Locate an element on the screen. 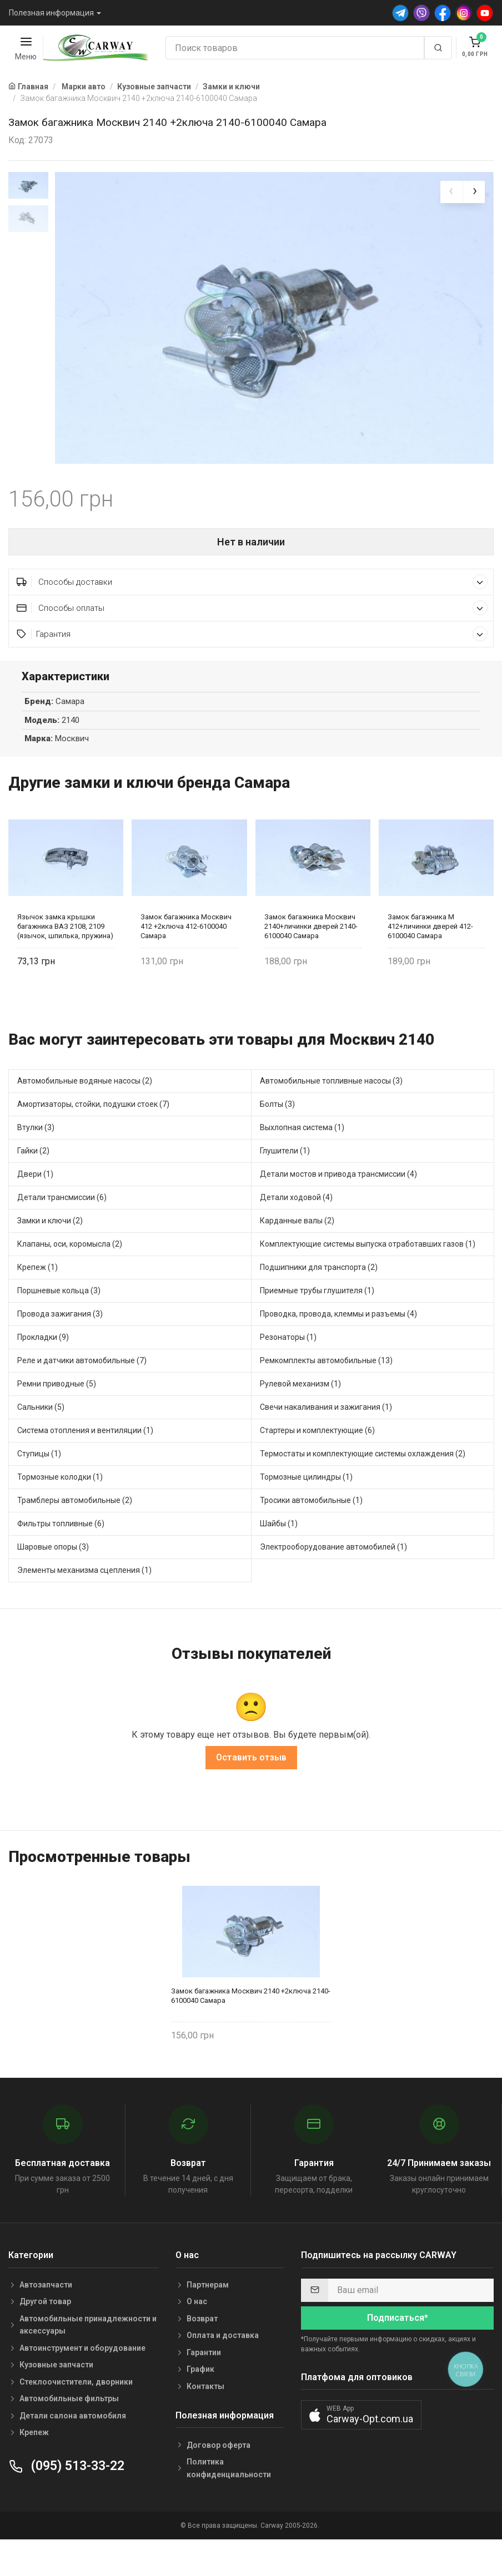 The image size is (502, 2576). Автомобильные водяные насосы (2) is located at coordinates (84, 1113).